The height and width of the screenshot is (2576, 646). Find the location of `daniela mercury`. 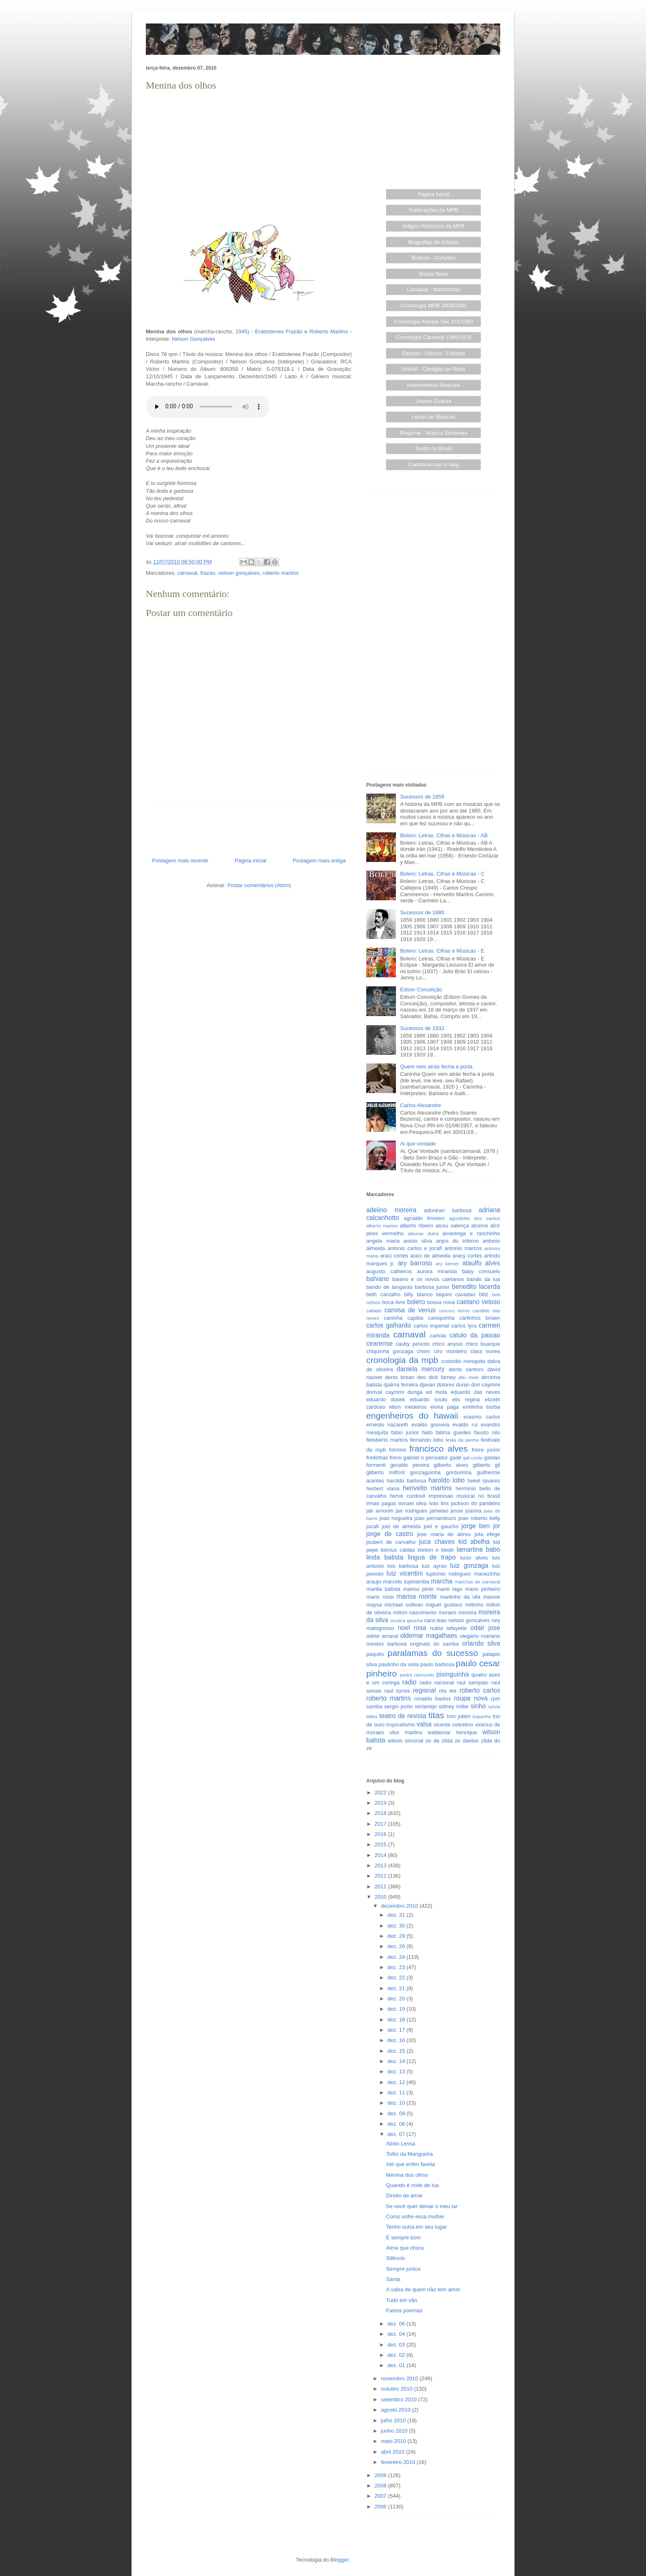

daniela mercury is located at coordinates (421, 1368).